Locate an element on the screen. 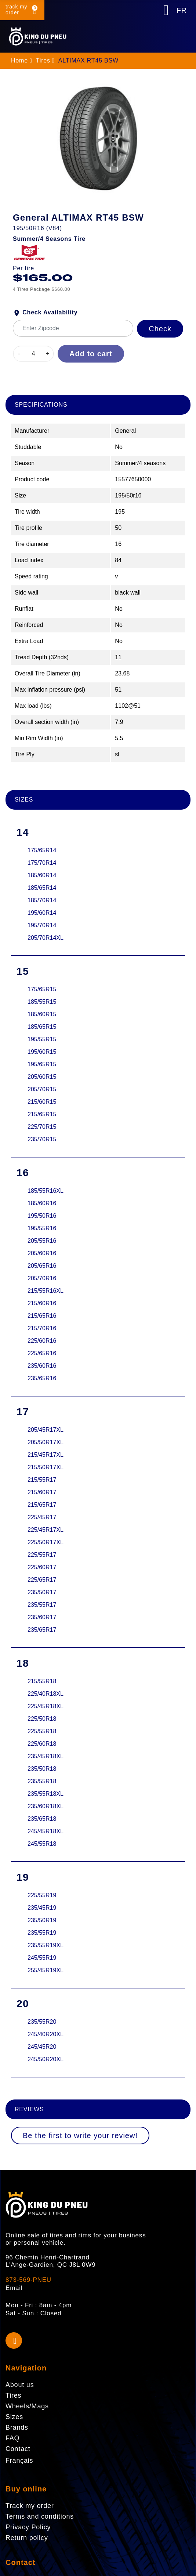 The width and height of the screenshot is (196, 2576). 195/60R15 is located at coordinates (42, 1052).